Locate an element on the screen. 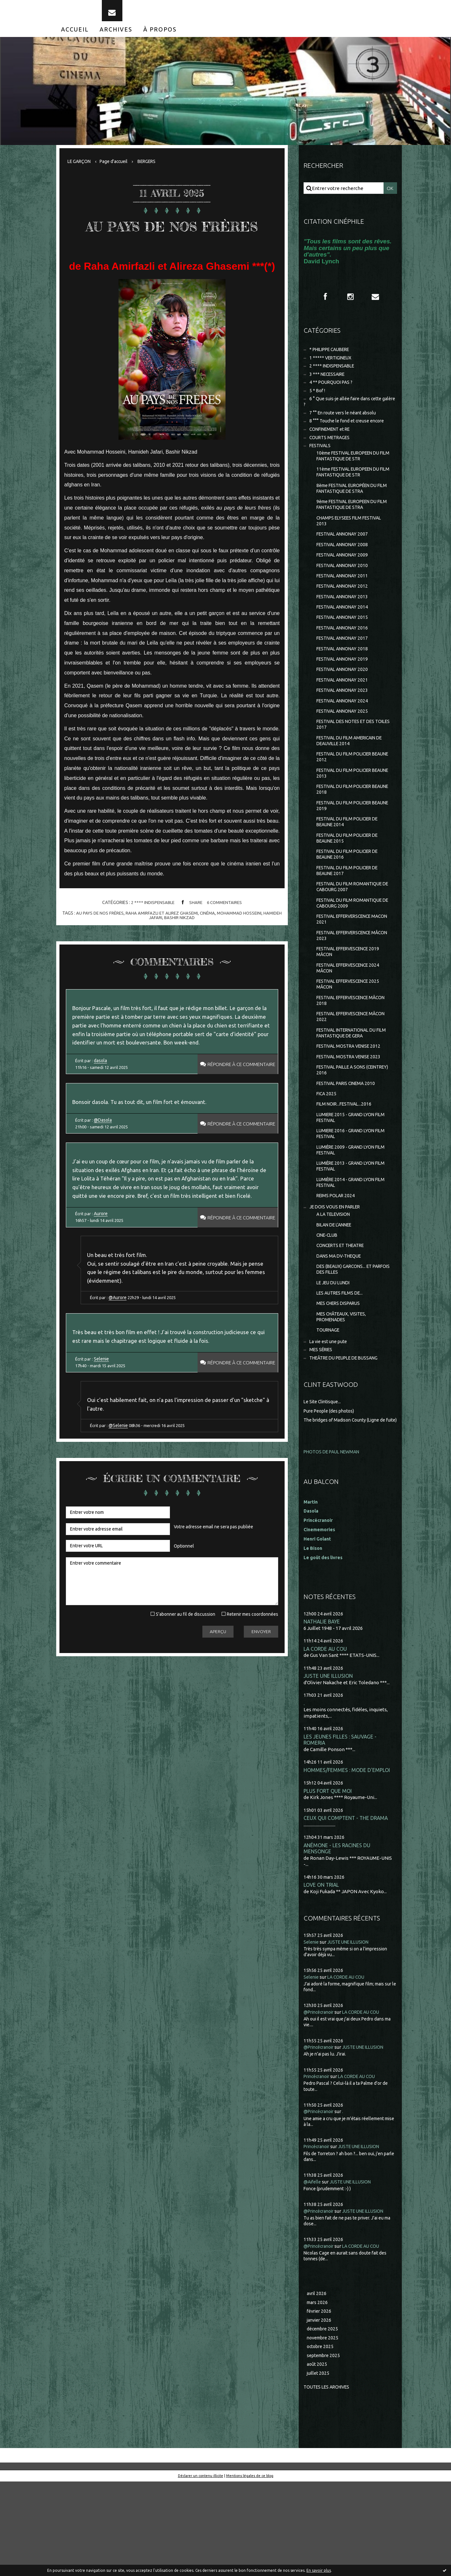 The image size is (451, 2576). FESTIVAL ANNONAY 2021 is located at coordinates (344, 713).